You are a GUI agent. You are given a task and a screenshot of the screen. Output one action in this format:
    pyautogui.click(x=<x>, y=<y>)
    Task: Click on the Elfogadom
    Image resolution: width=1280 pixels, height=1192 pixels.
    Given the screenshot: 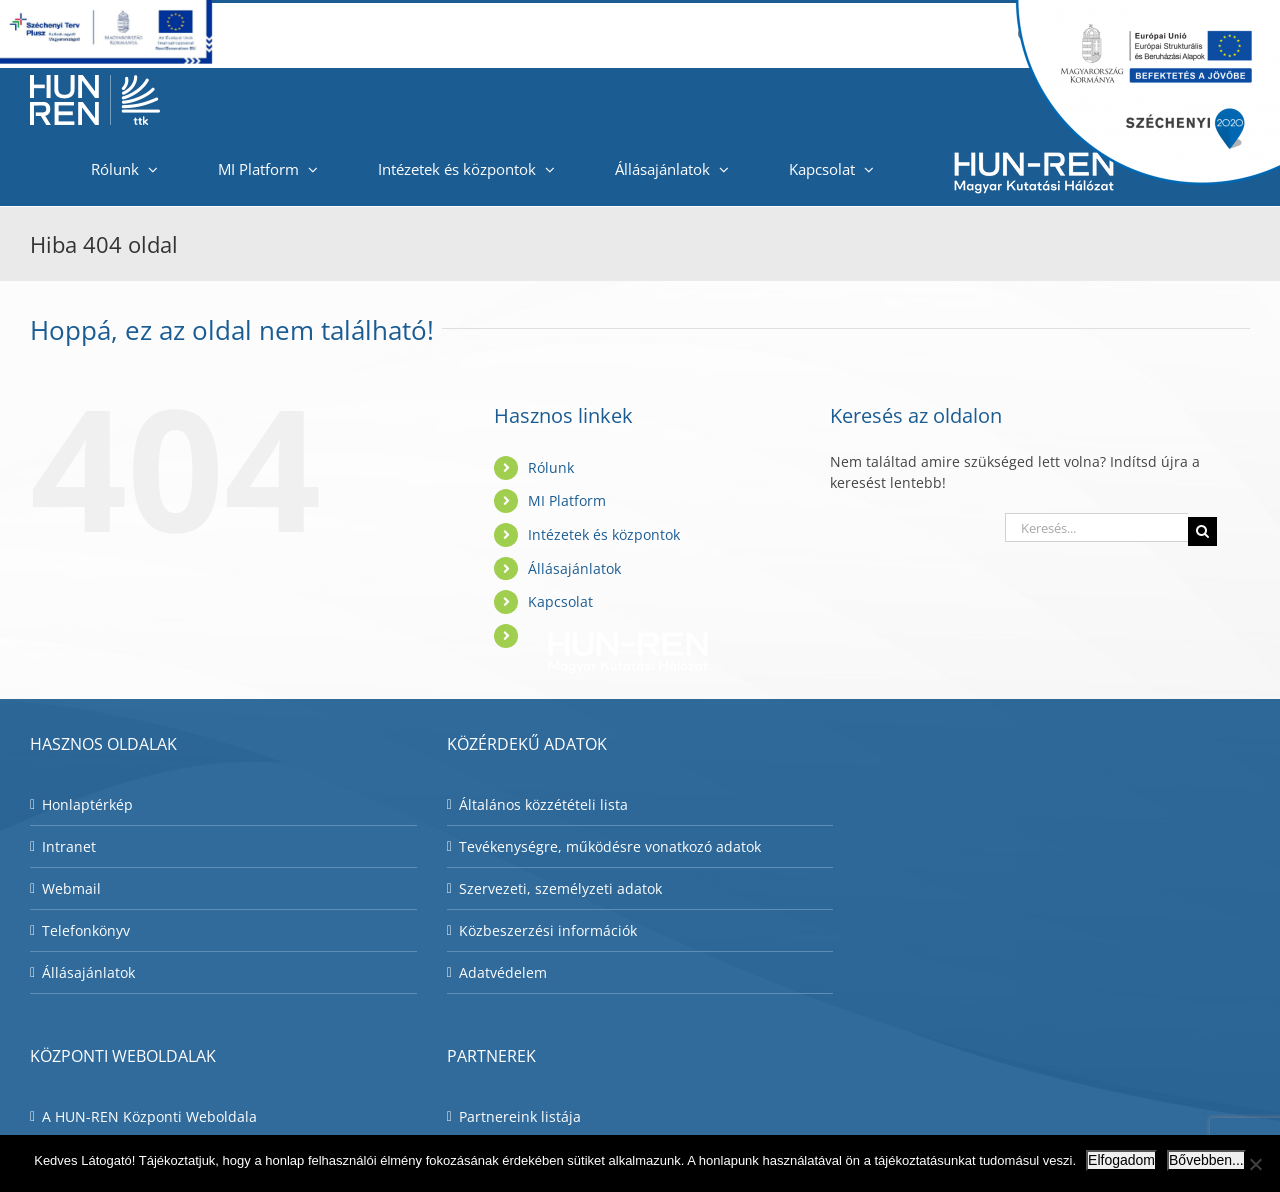 What is the action you would take?
    pyautogui.click(x=1121, y=1160)
    